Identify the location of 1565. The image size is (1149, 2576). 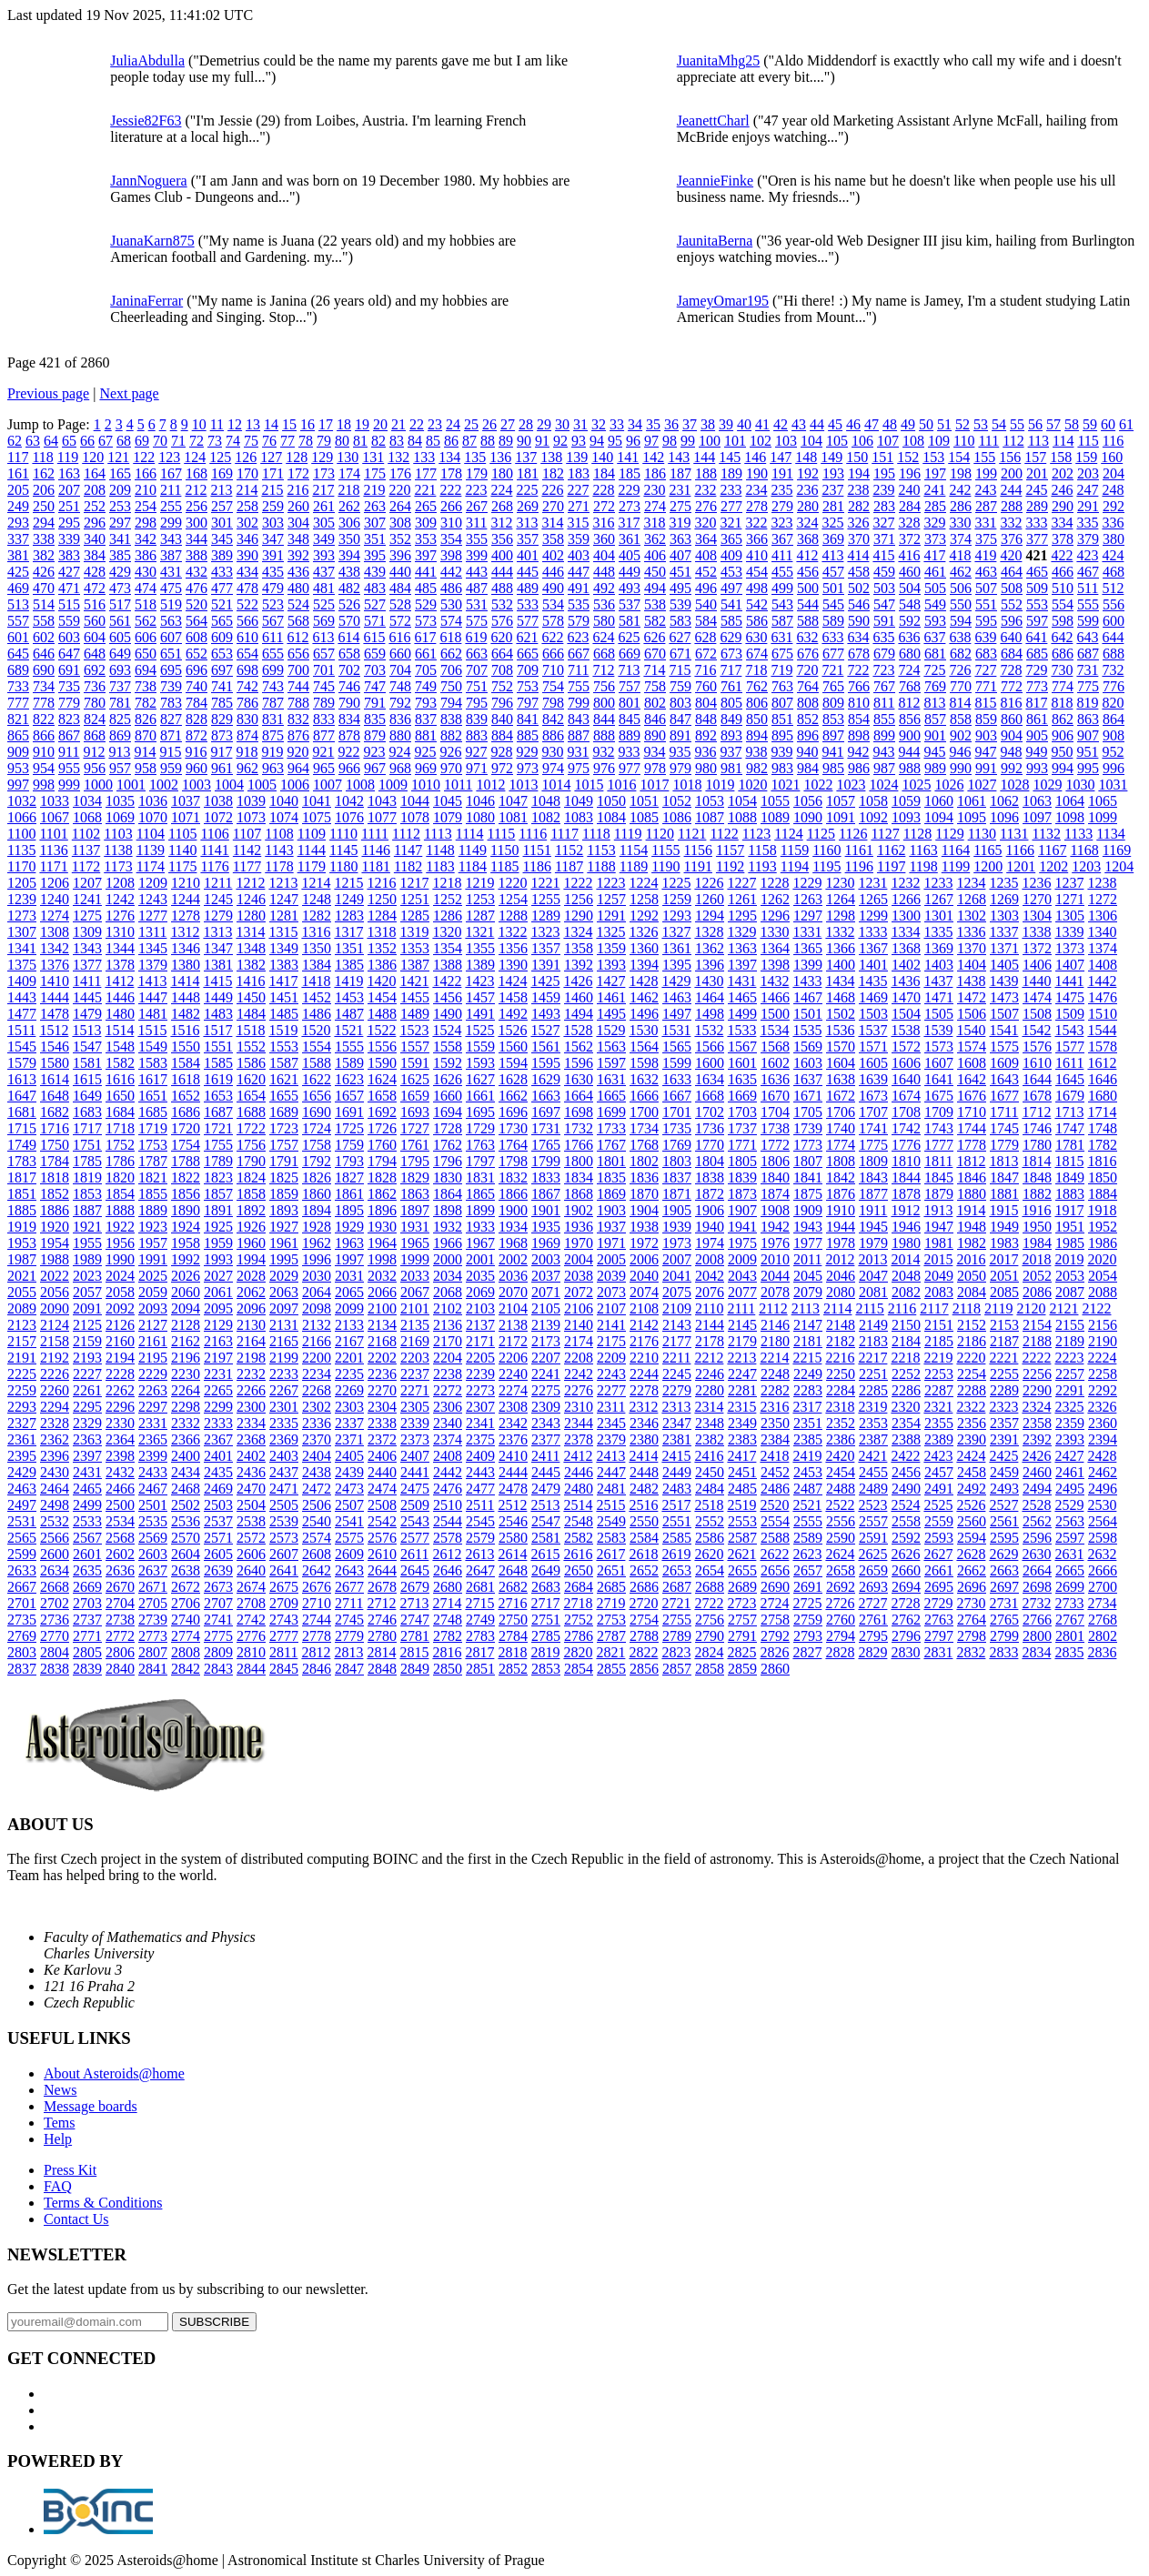
(676, 1046).